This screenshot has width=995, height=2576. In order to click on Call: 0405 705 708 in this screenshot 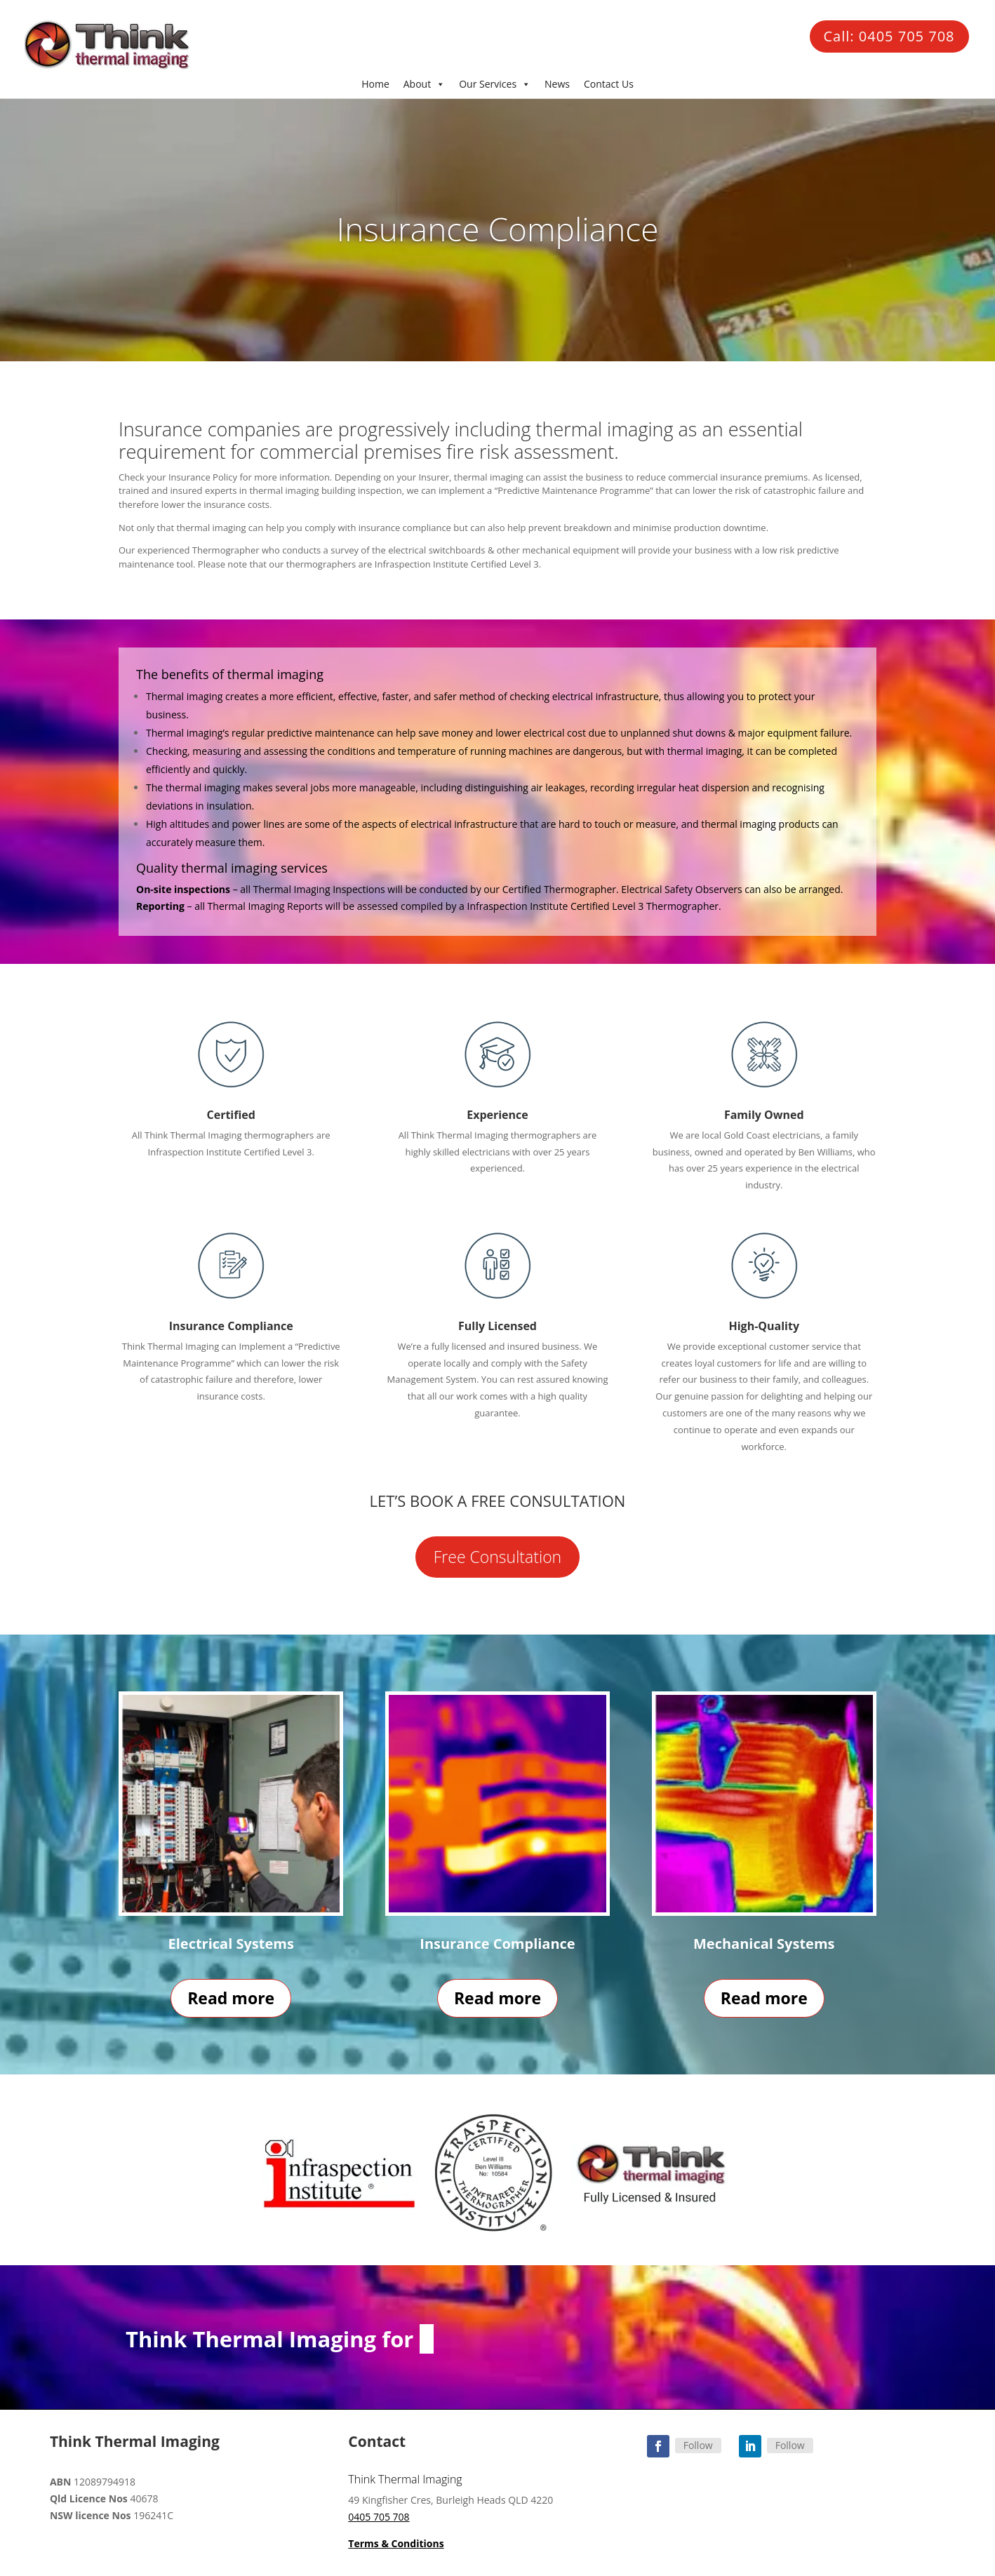, I will do `click(889, 36)`.